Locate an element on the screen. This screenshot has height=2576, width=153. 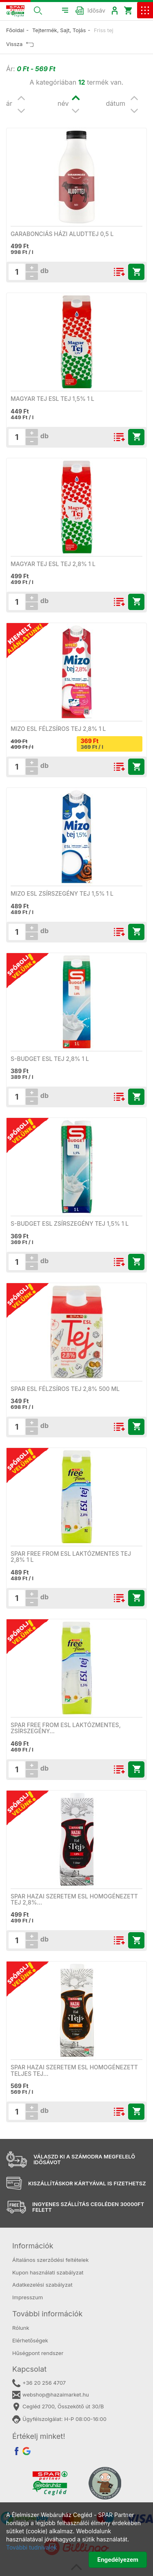
Engedélyezem is located at coordinates (117, 2559).